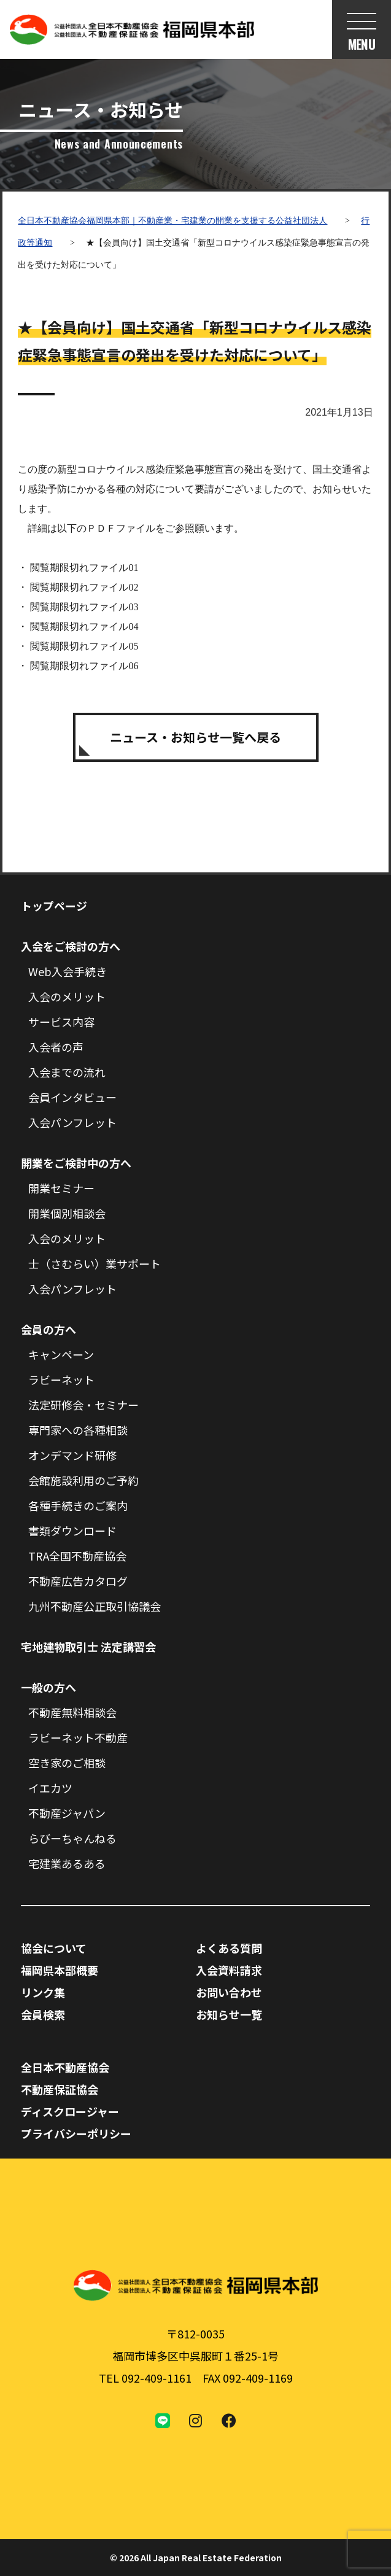 The height and width of the screenshot is (2576, 391). What do you see at coordinates (43, 2014) in the screenshot?
I see `会員検索` at bounding box center [43, 2014].